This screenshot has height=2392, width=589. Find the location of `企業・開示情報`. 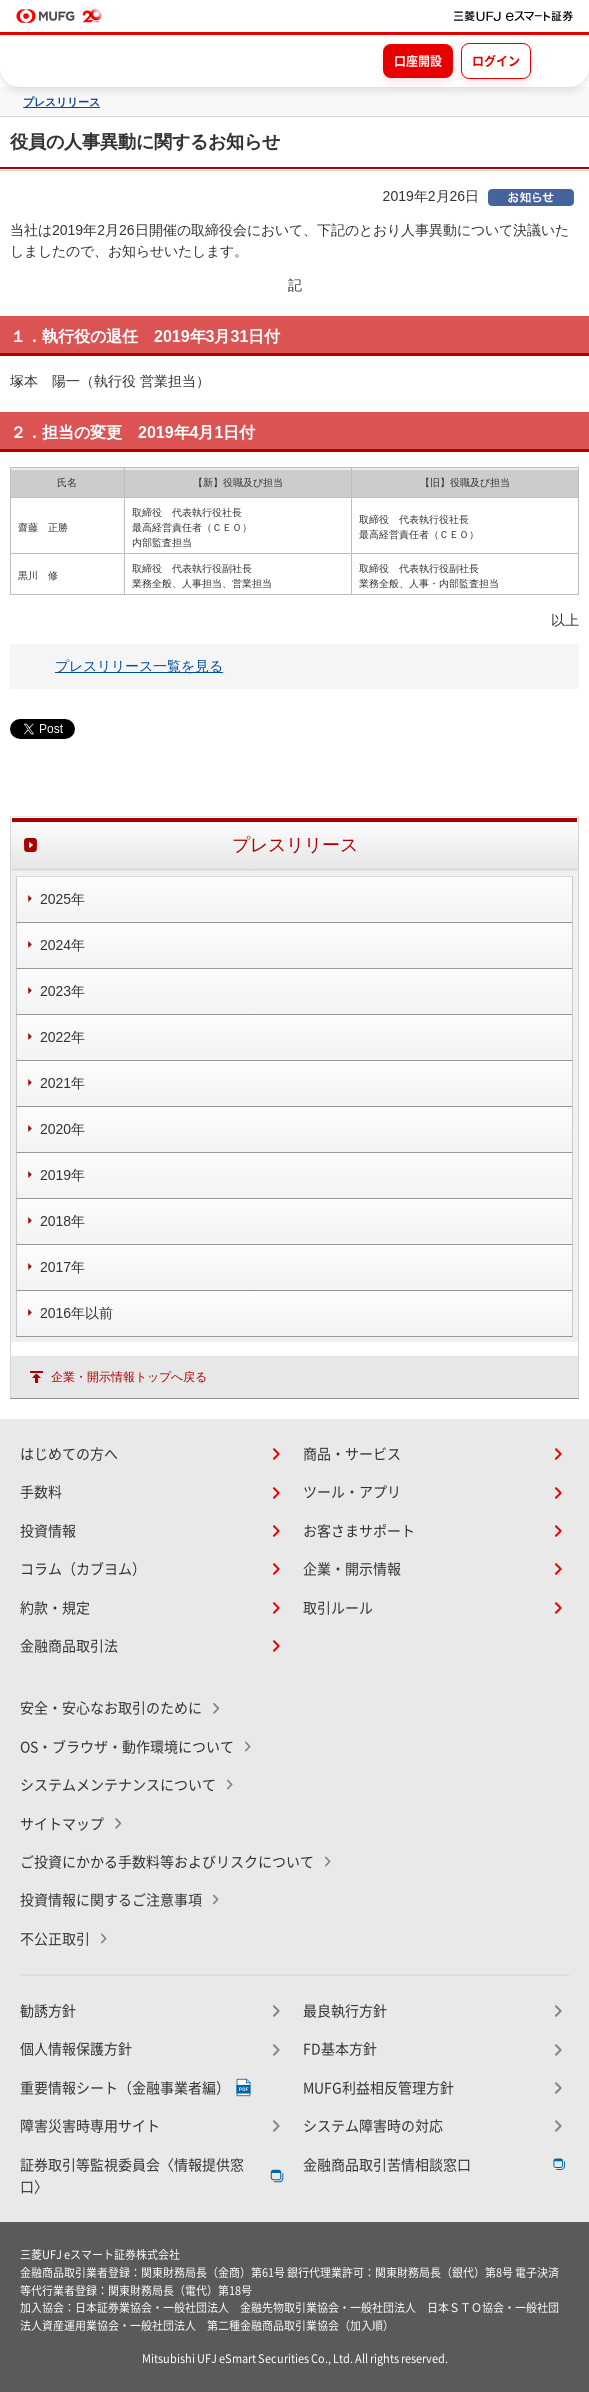

企業・開示情報 is located at coordinates (352, 1569).